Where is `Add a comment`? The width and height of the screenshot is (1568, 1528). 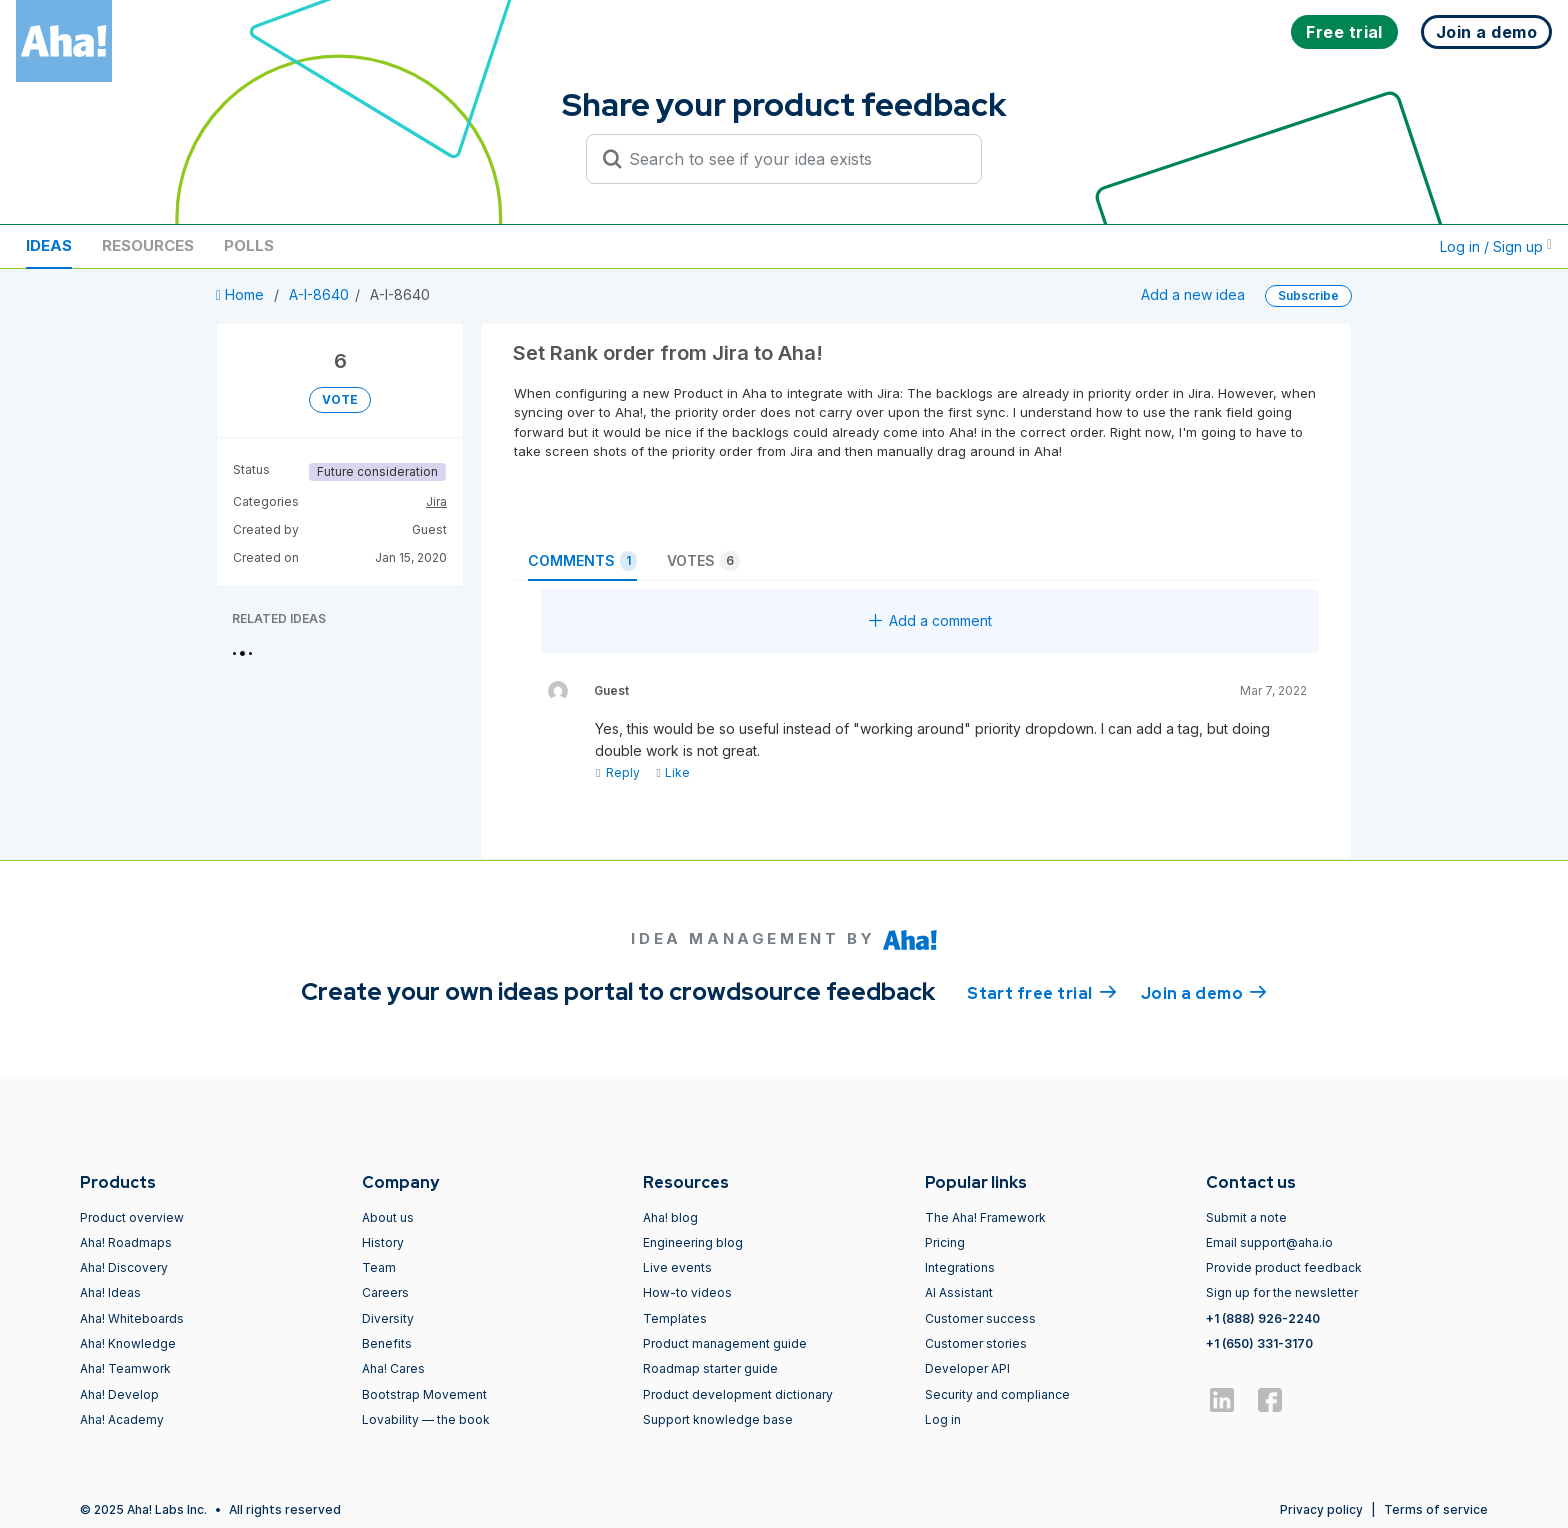 Add a comment is located at coordinates (930, 620).